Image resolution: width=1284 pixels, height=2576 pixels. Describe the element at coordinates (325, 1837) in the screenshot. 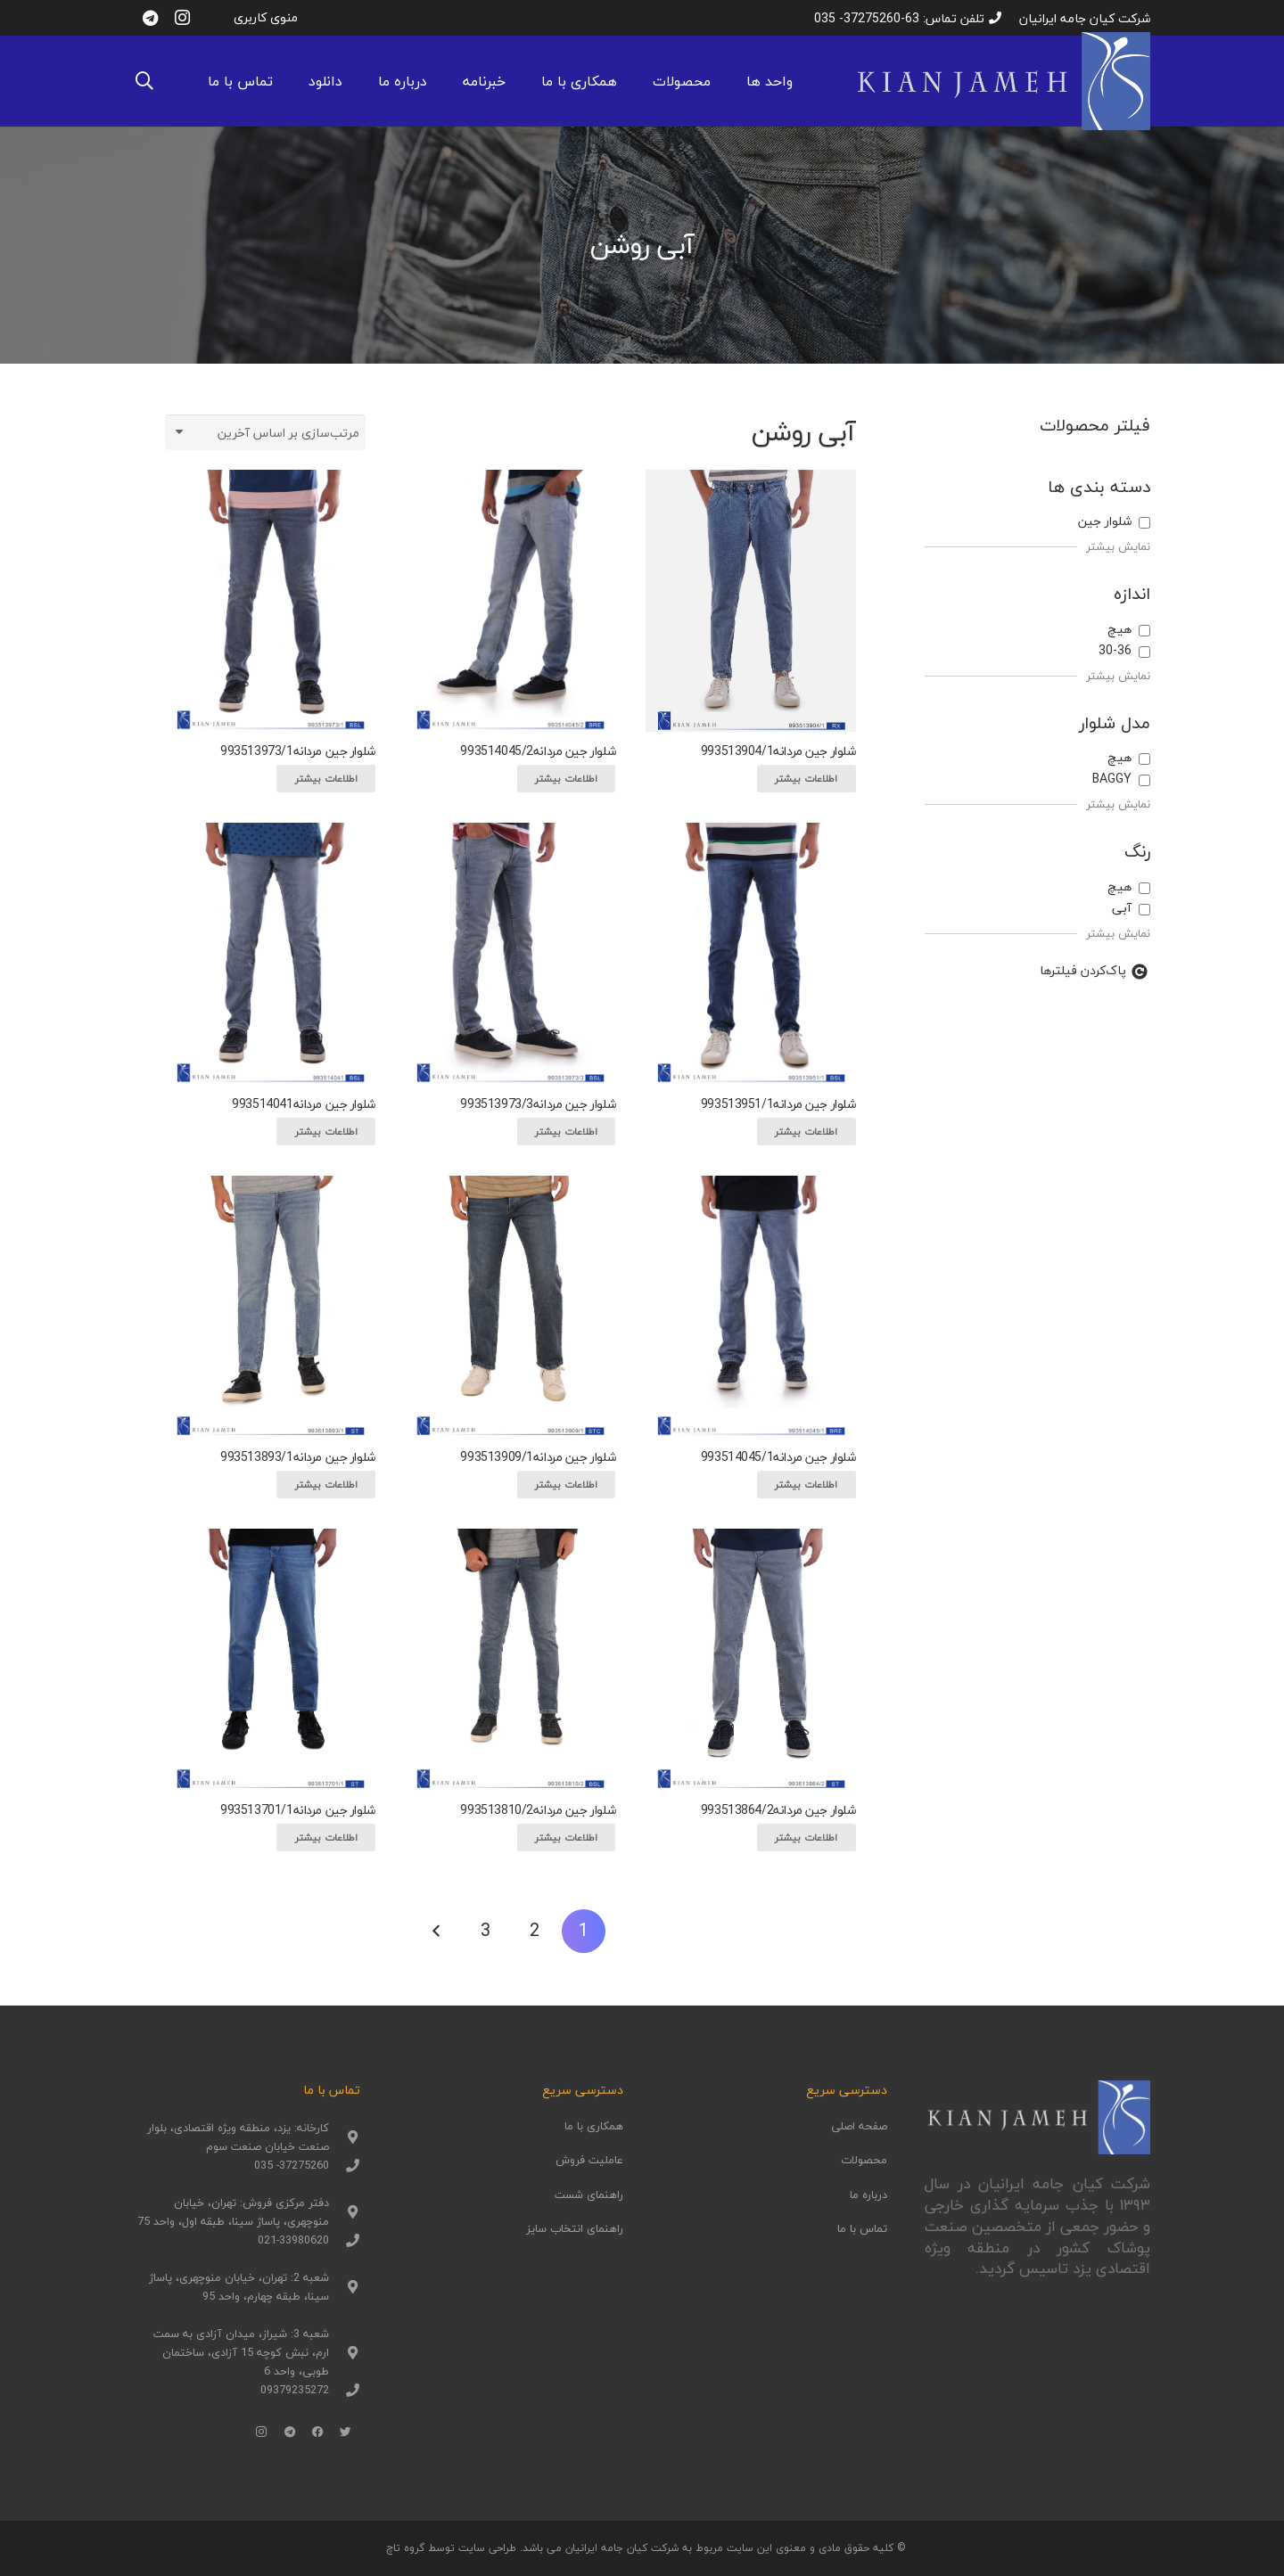

I see `[بیشتر بخوانید درباره “شلوار جین مردانه993513701/1”]` at that location.